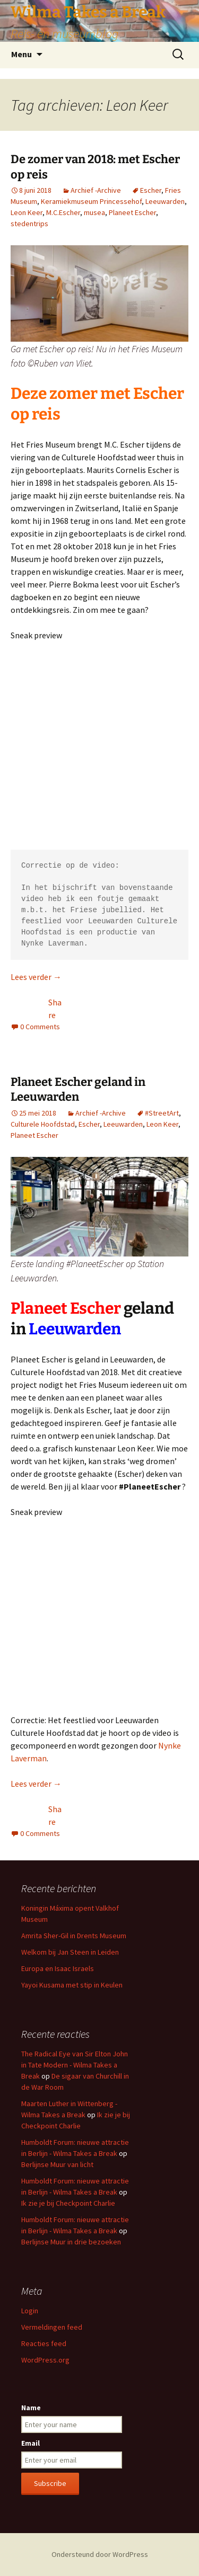 This screenshot has height=2576, width=199. Describe the element at coordinates (57, 2164) in the screenshot. I see `Berlijnse Muur van licht` at that location.